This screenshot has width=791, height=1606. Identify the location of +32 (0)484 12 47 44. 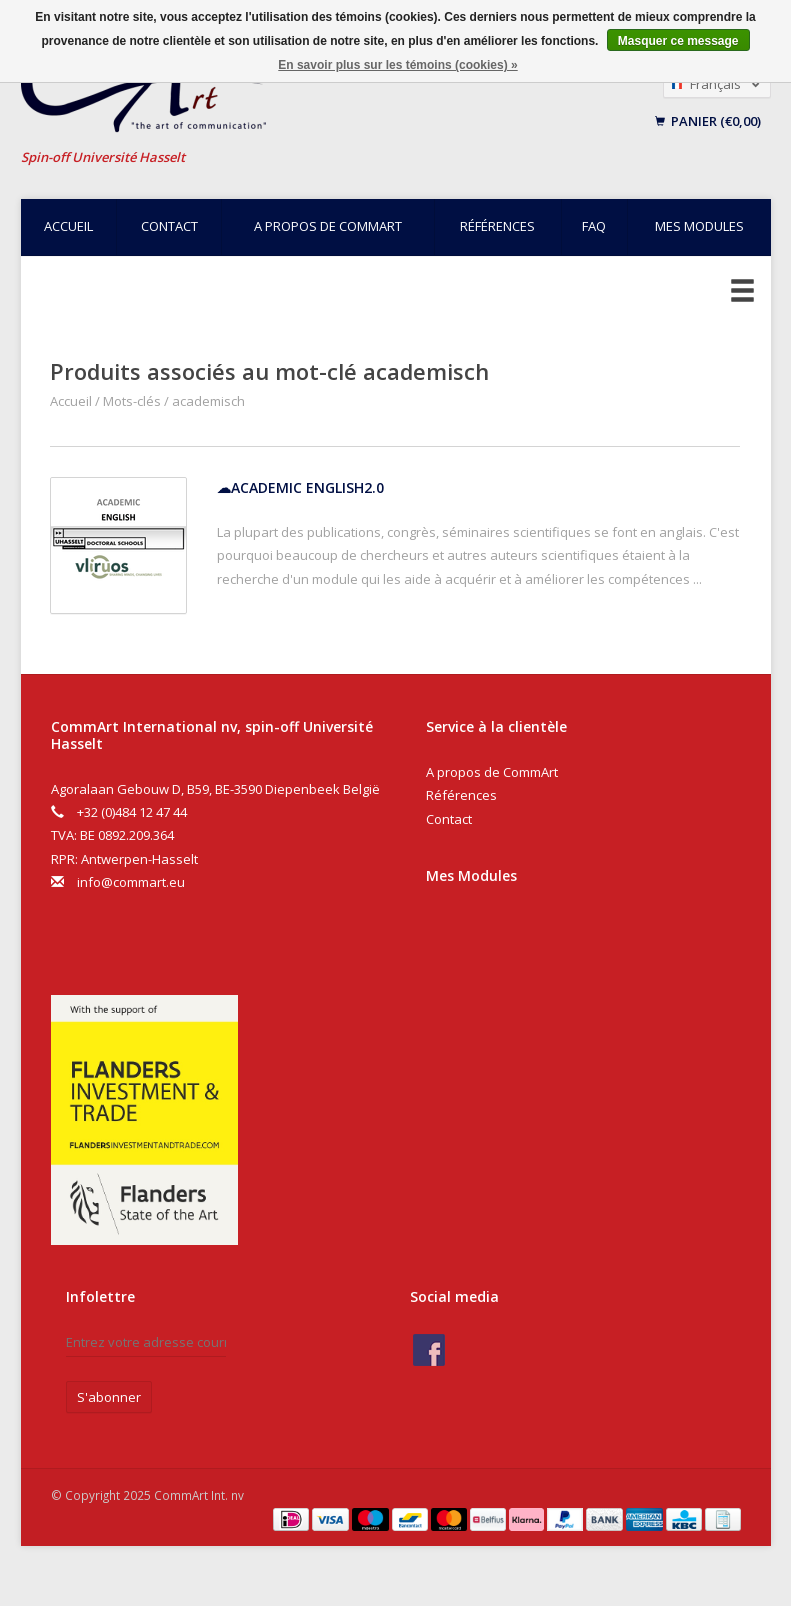
(132, 812).